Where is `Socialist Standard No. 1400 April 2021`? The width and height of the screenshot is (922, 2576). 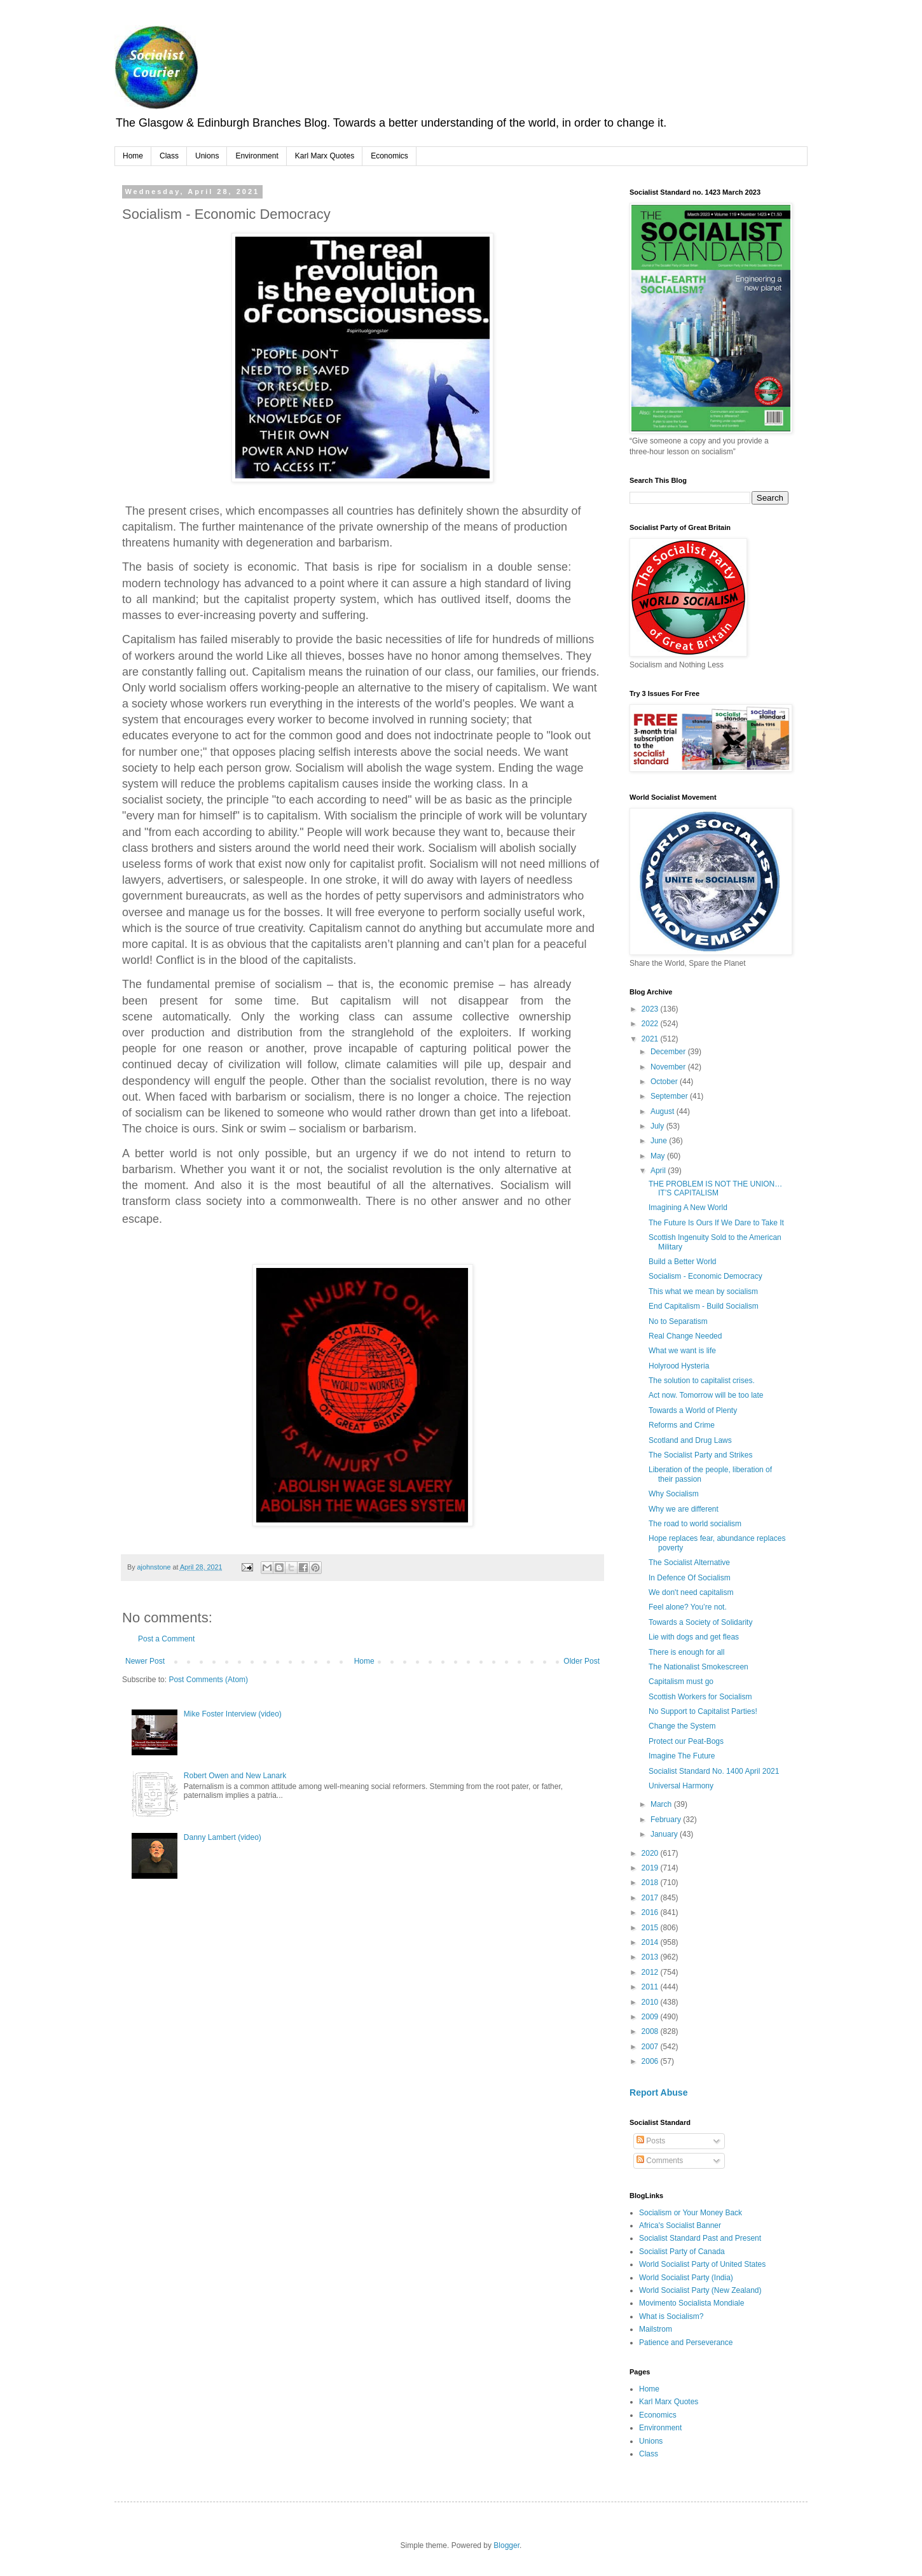 Socialist Standard No. 1400 April 2021 is located at coordinates (714, 1771).